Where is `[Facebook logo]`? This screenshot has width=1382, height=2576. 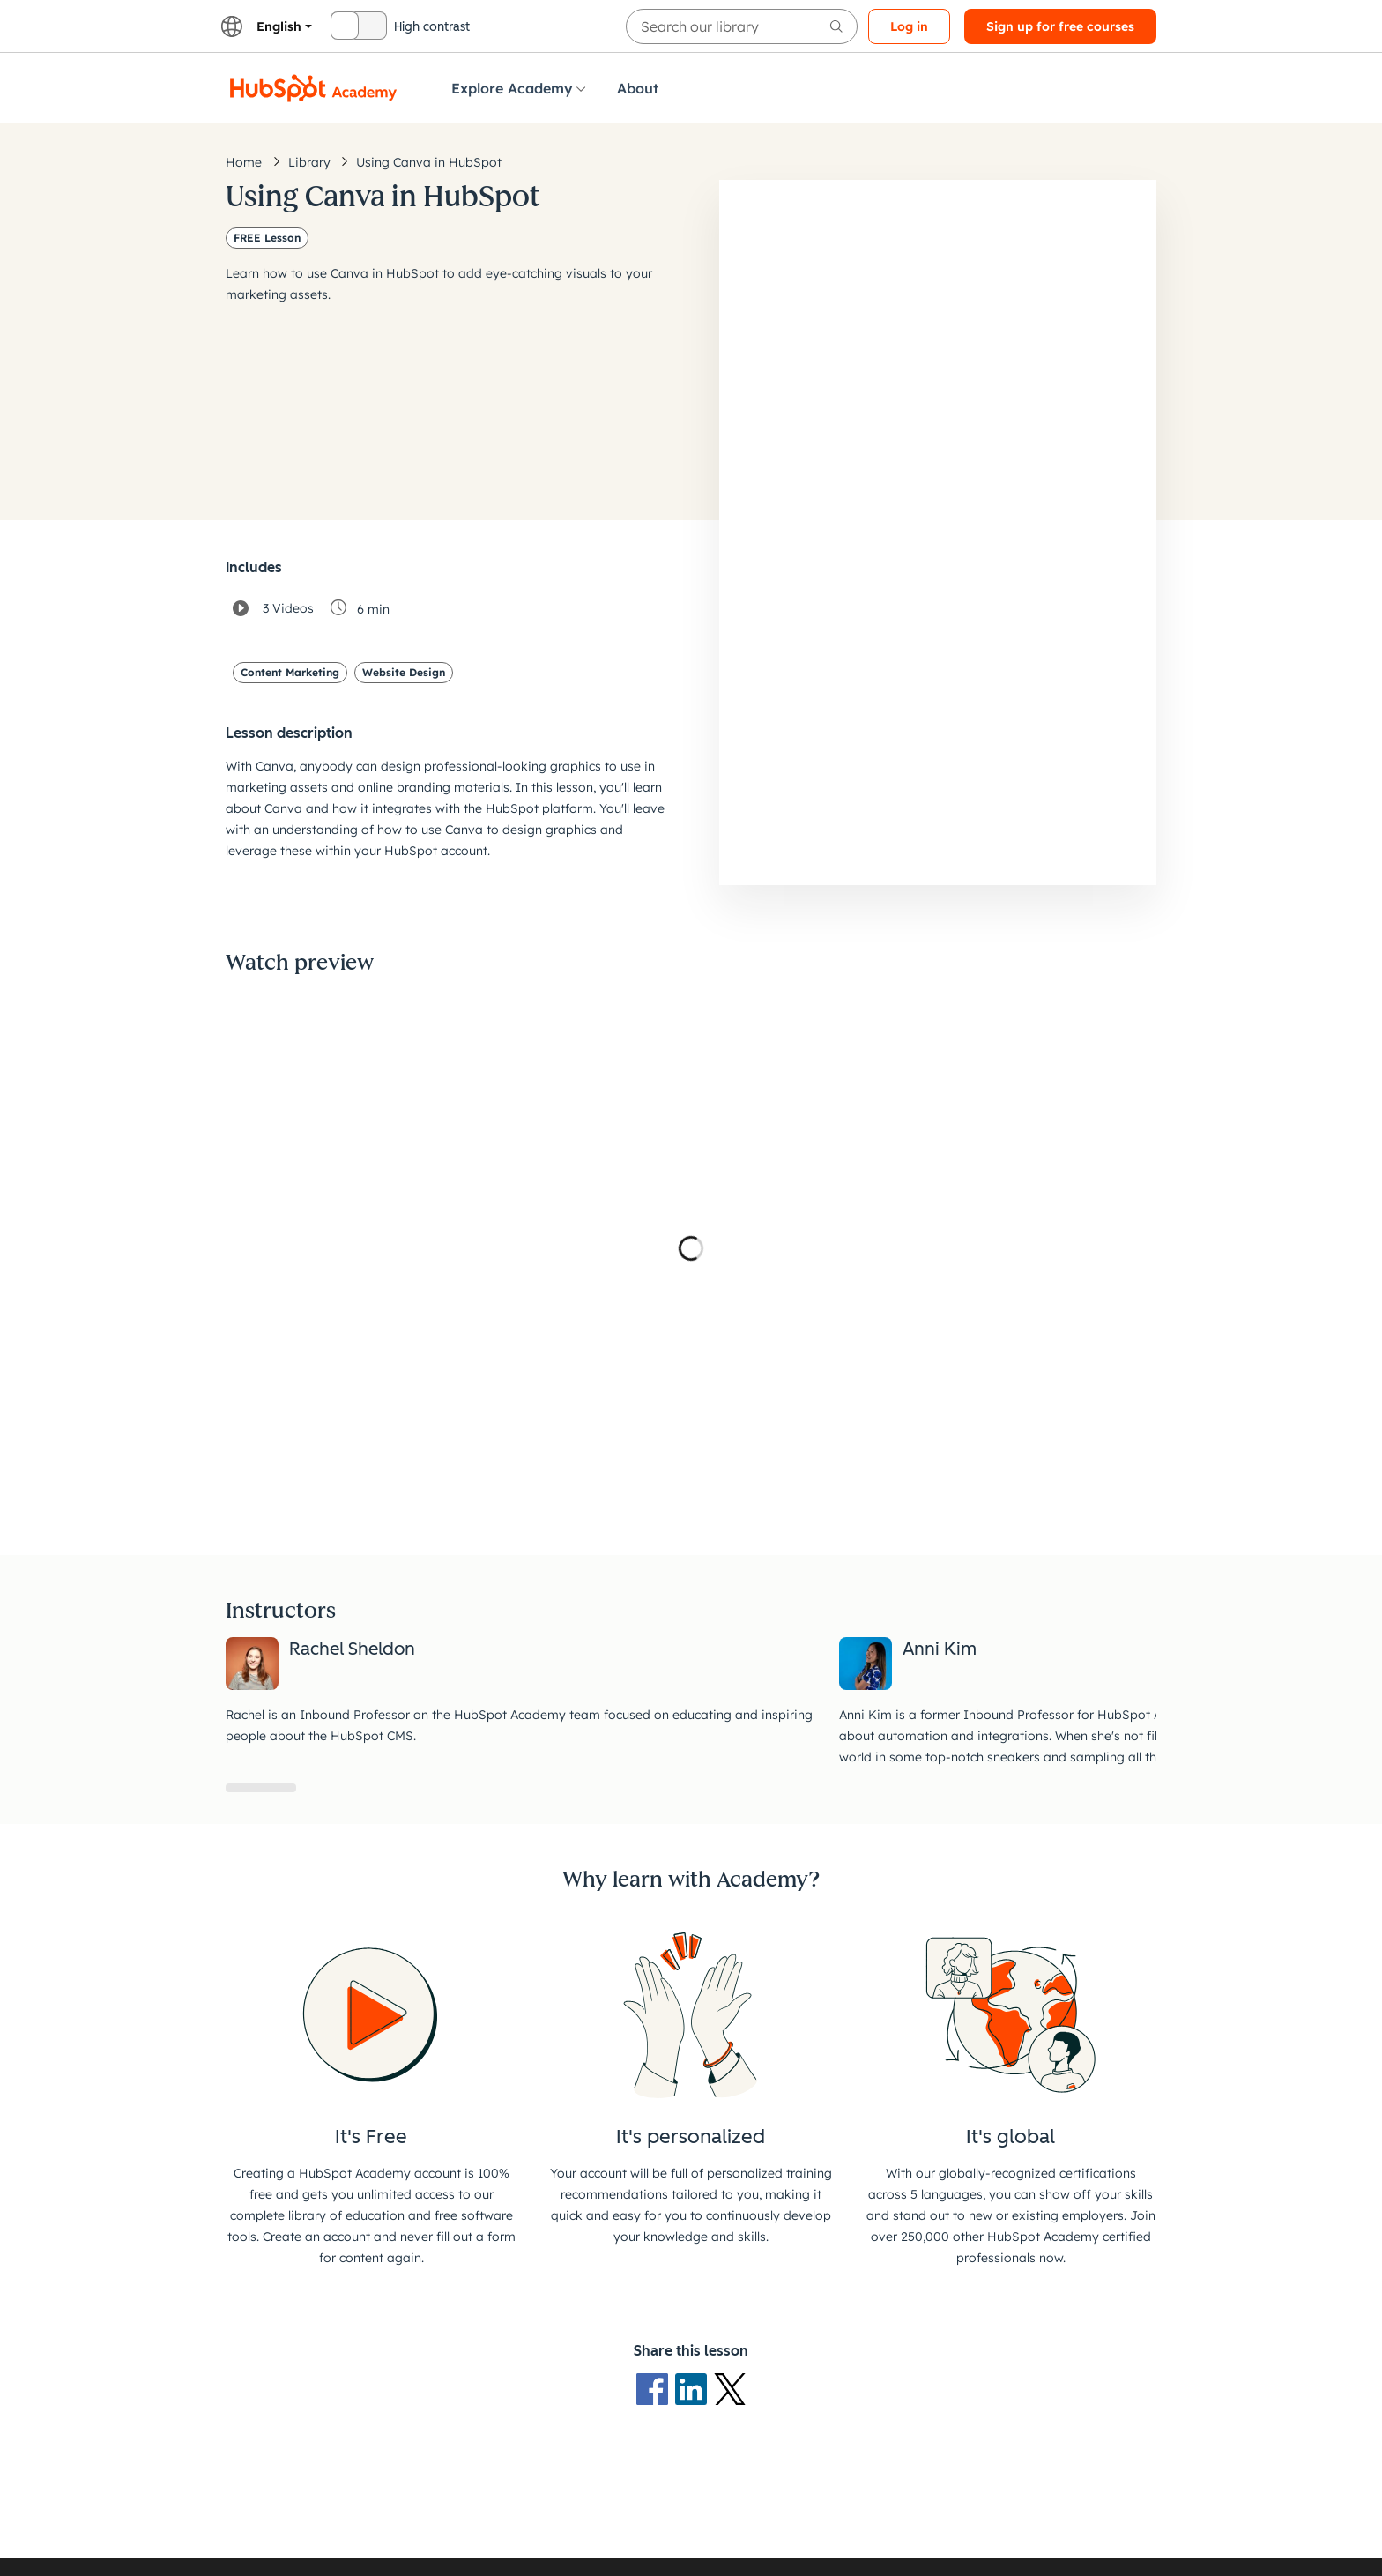 [Facebook logo] is located at coordinates (655, 2388).